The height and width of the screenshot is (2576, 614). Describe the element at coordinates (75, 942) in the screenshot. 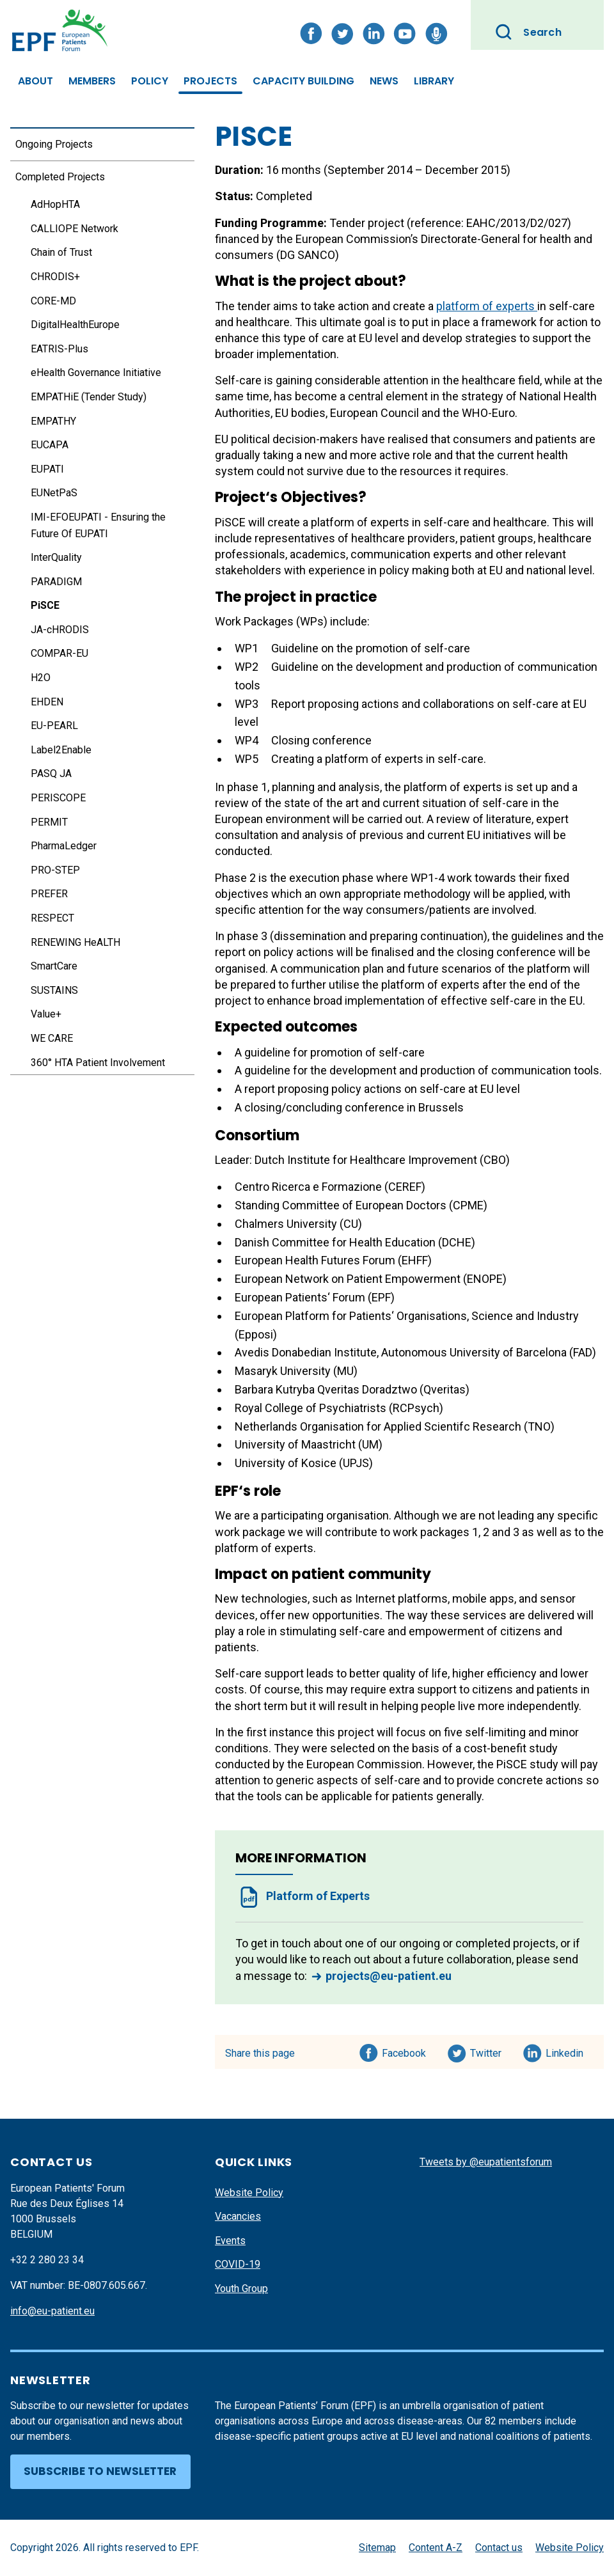

I see `RENEWING HeALTH` at that location.